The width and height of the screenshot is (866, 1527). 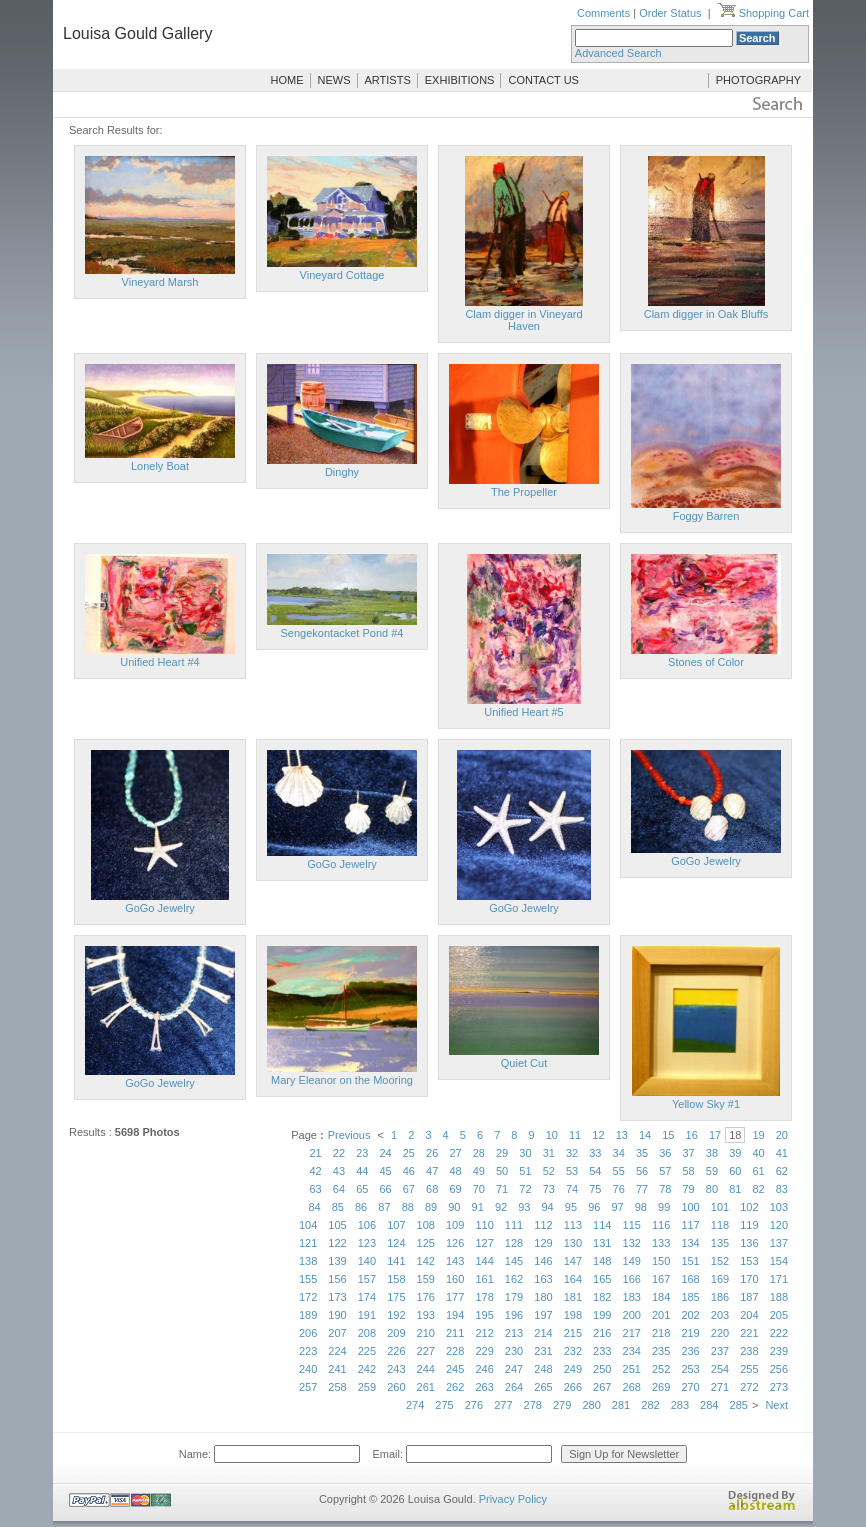 I want to click on 110, so click(x=484, y=1225).